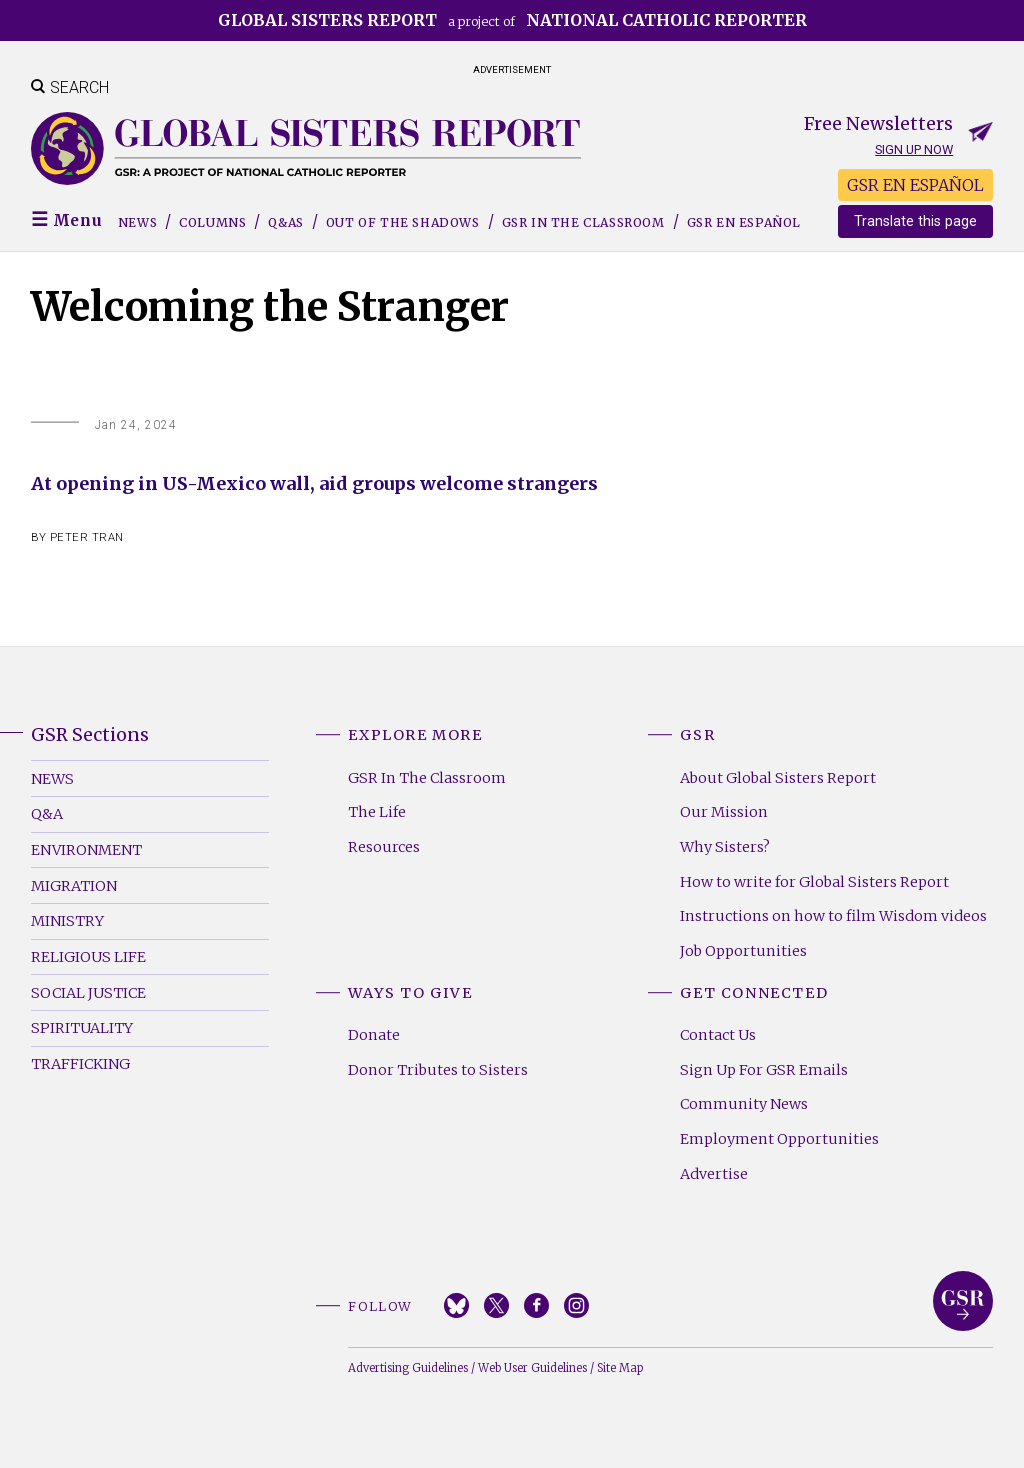 Image resolution: width=1024 pixels, height=1468 pixels. I want to click on Translate this page, so click(915, 221).